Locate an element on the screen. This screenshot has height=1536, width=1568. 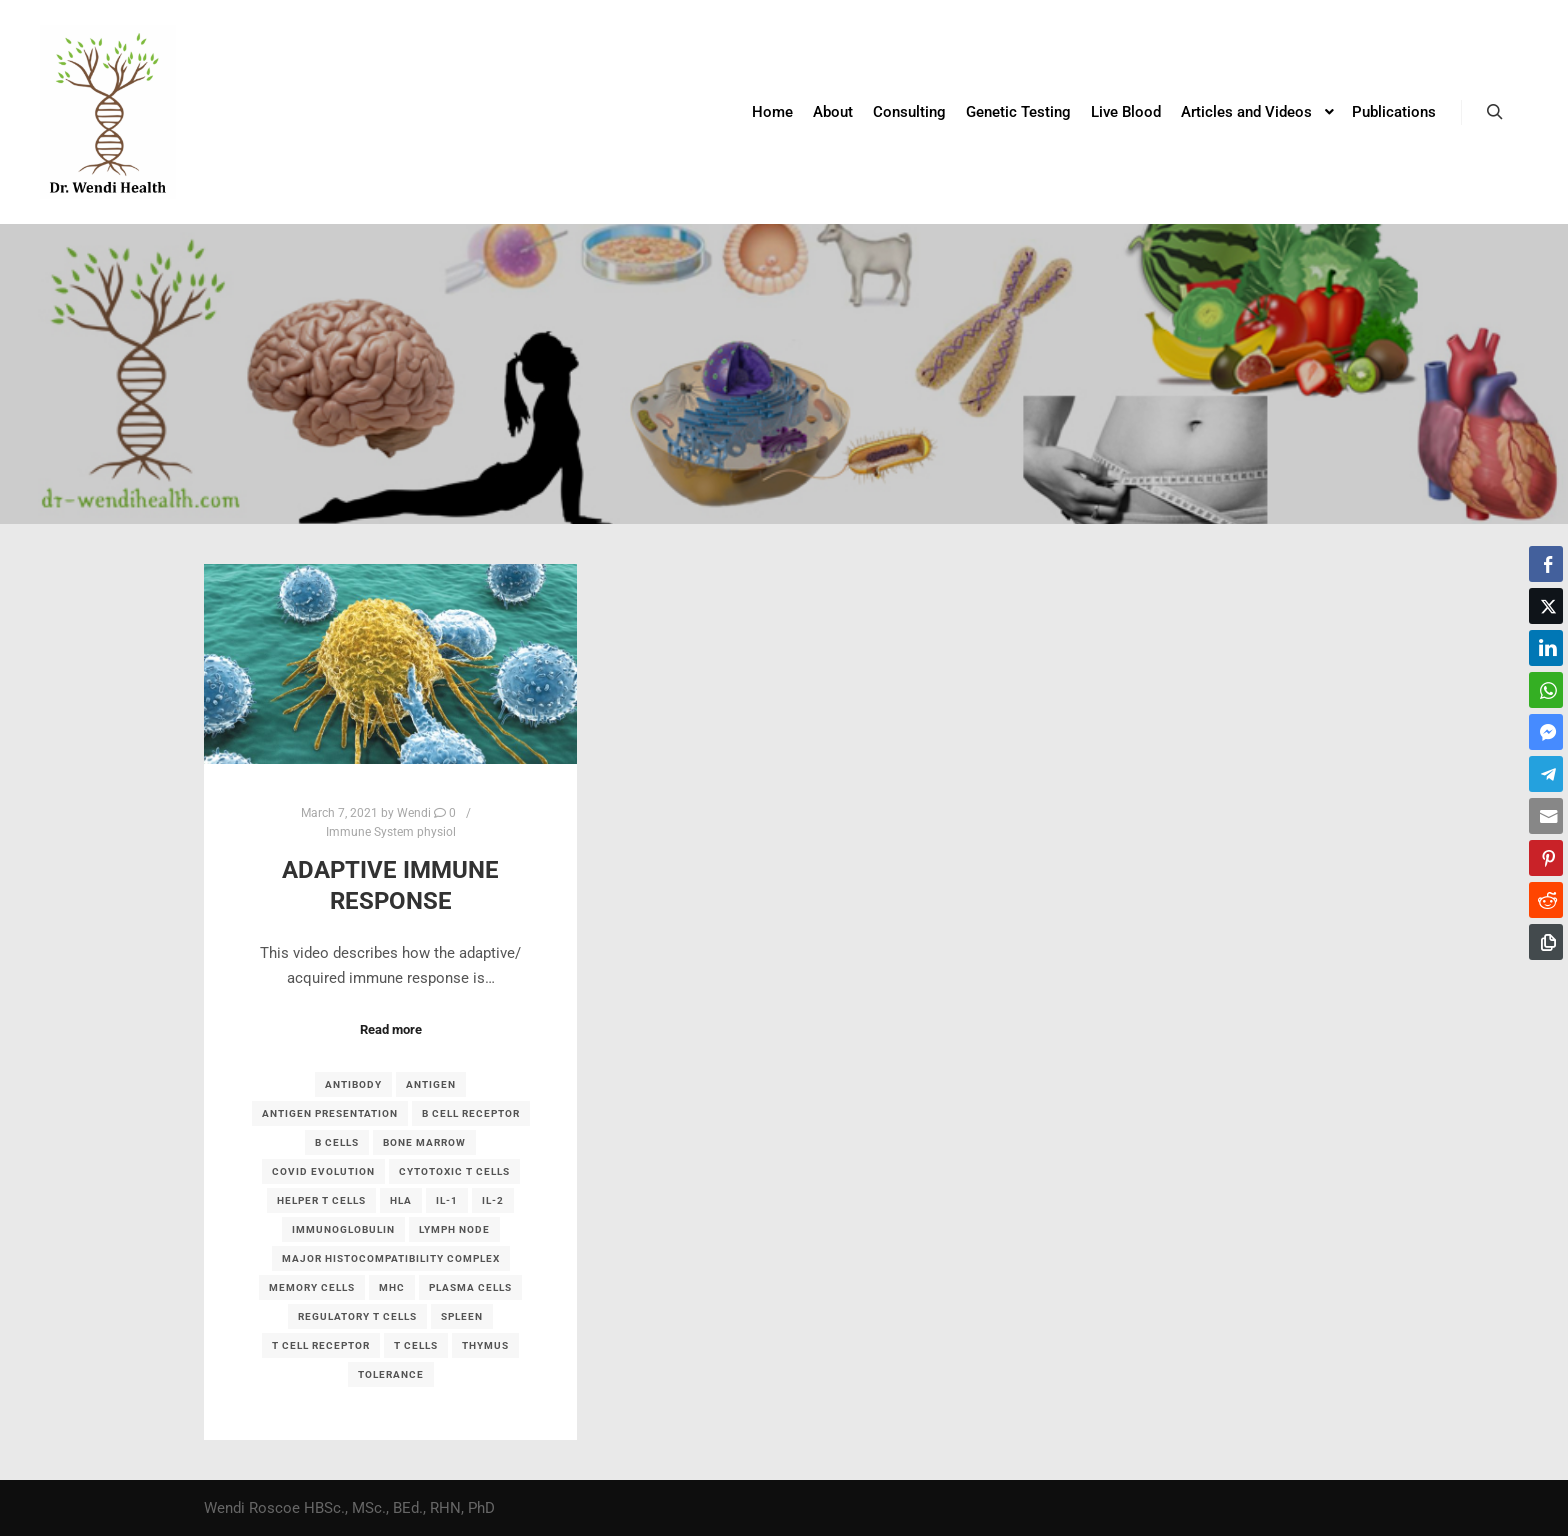
[Twitter Share] is located at coordinates (1546, 606).